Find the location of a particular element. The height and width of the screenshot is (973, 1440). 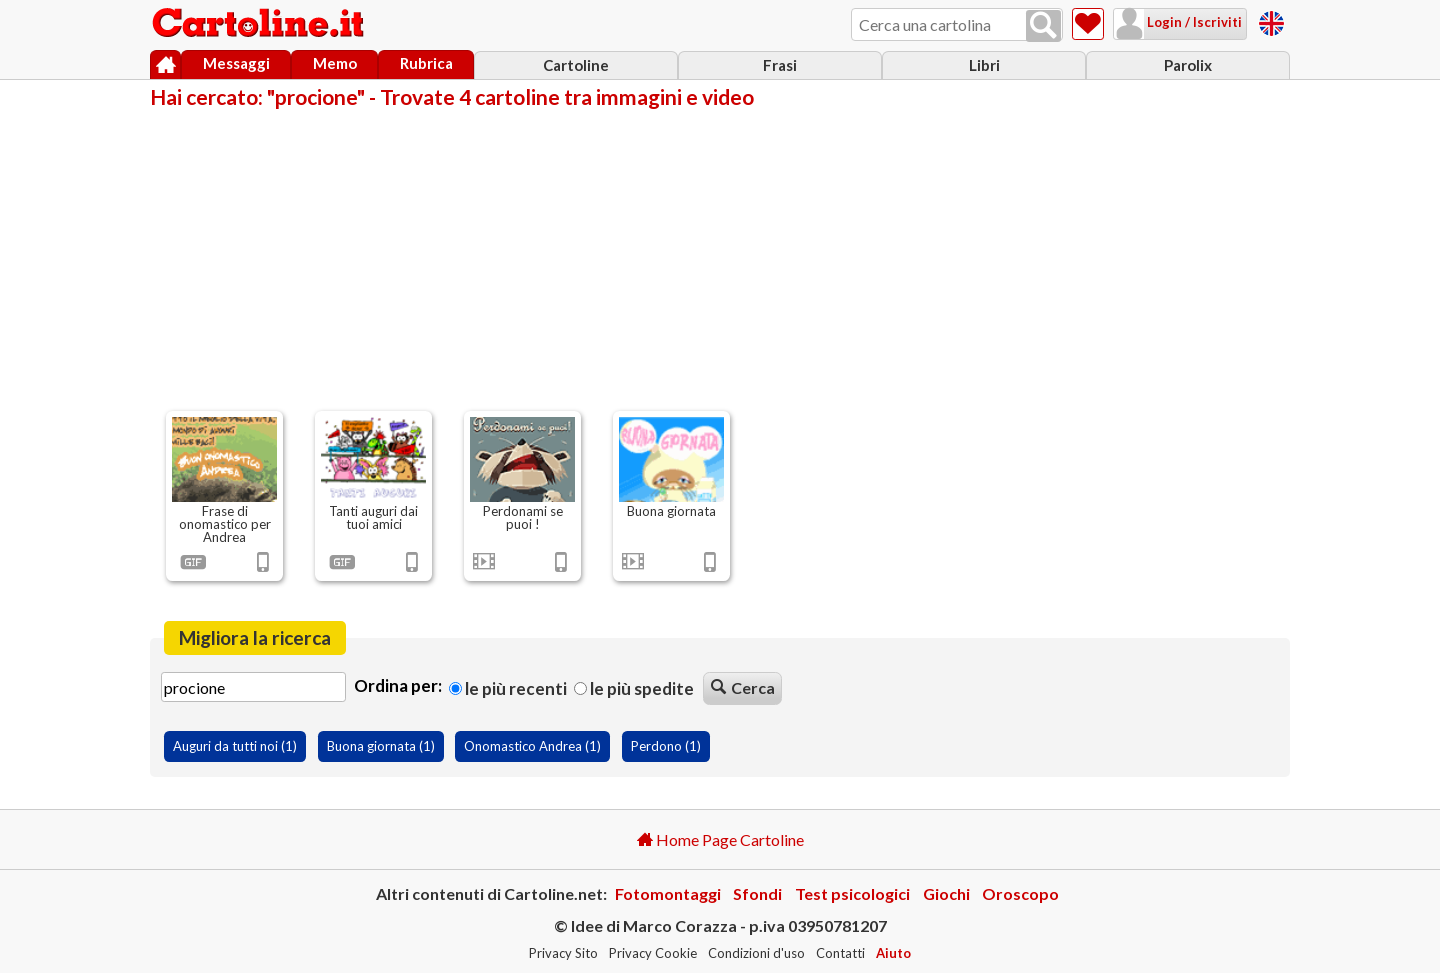

Perdono (1) is located at coordinates (666, 746).